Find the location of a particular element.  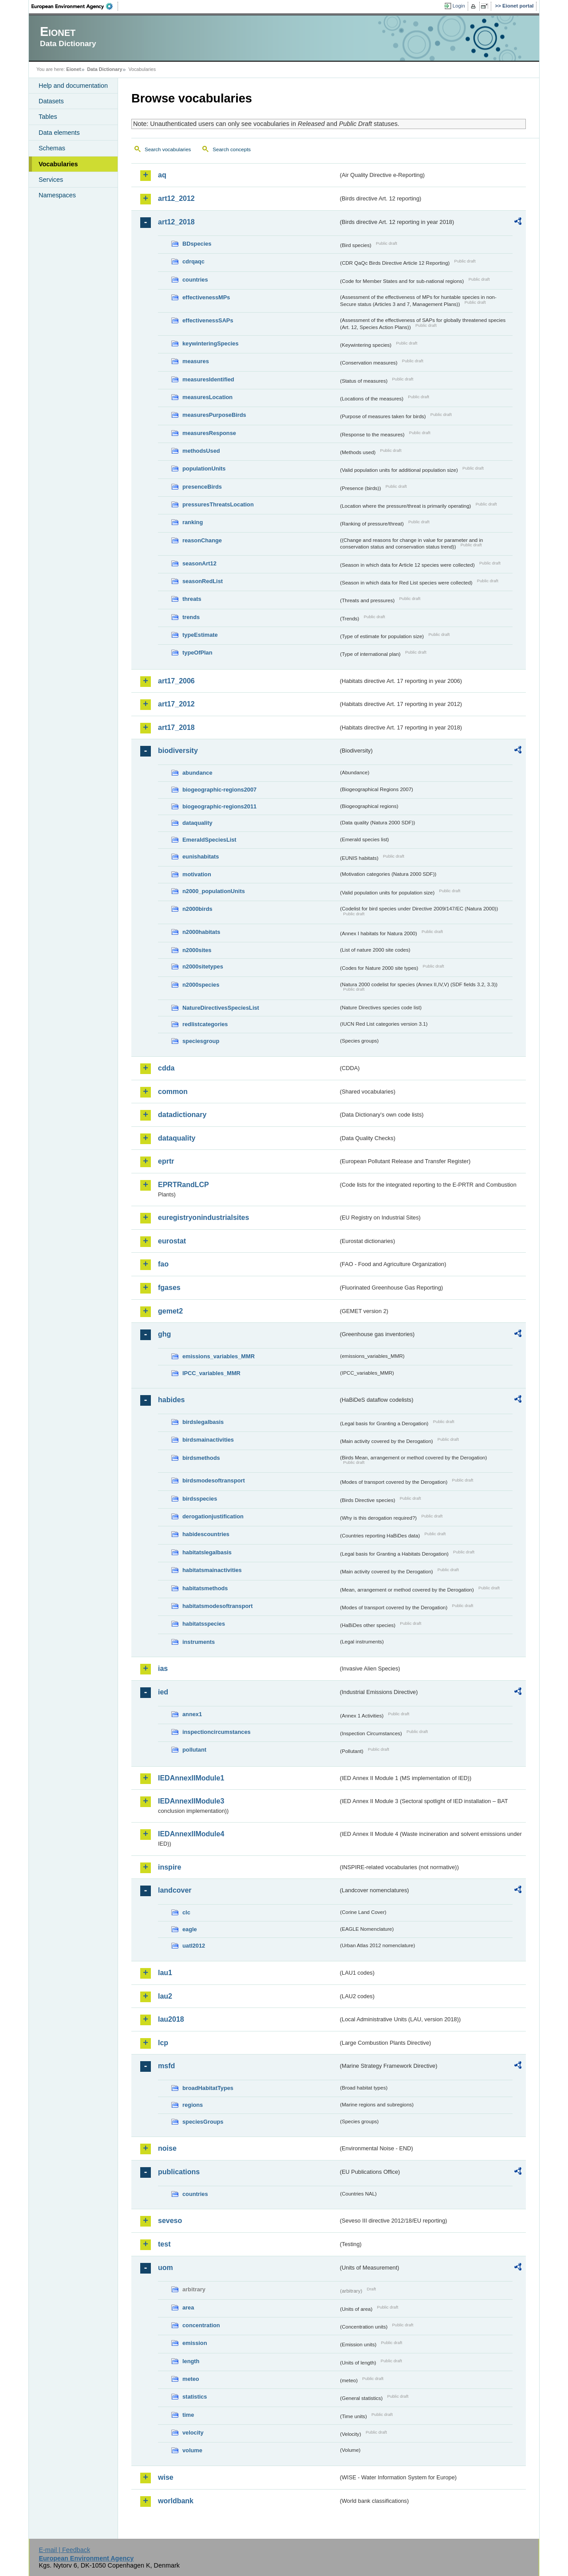

eunishabitats is located at coordinates (200, 856).